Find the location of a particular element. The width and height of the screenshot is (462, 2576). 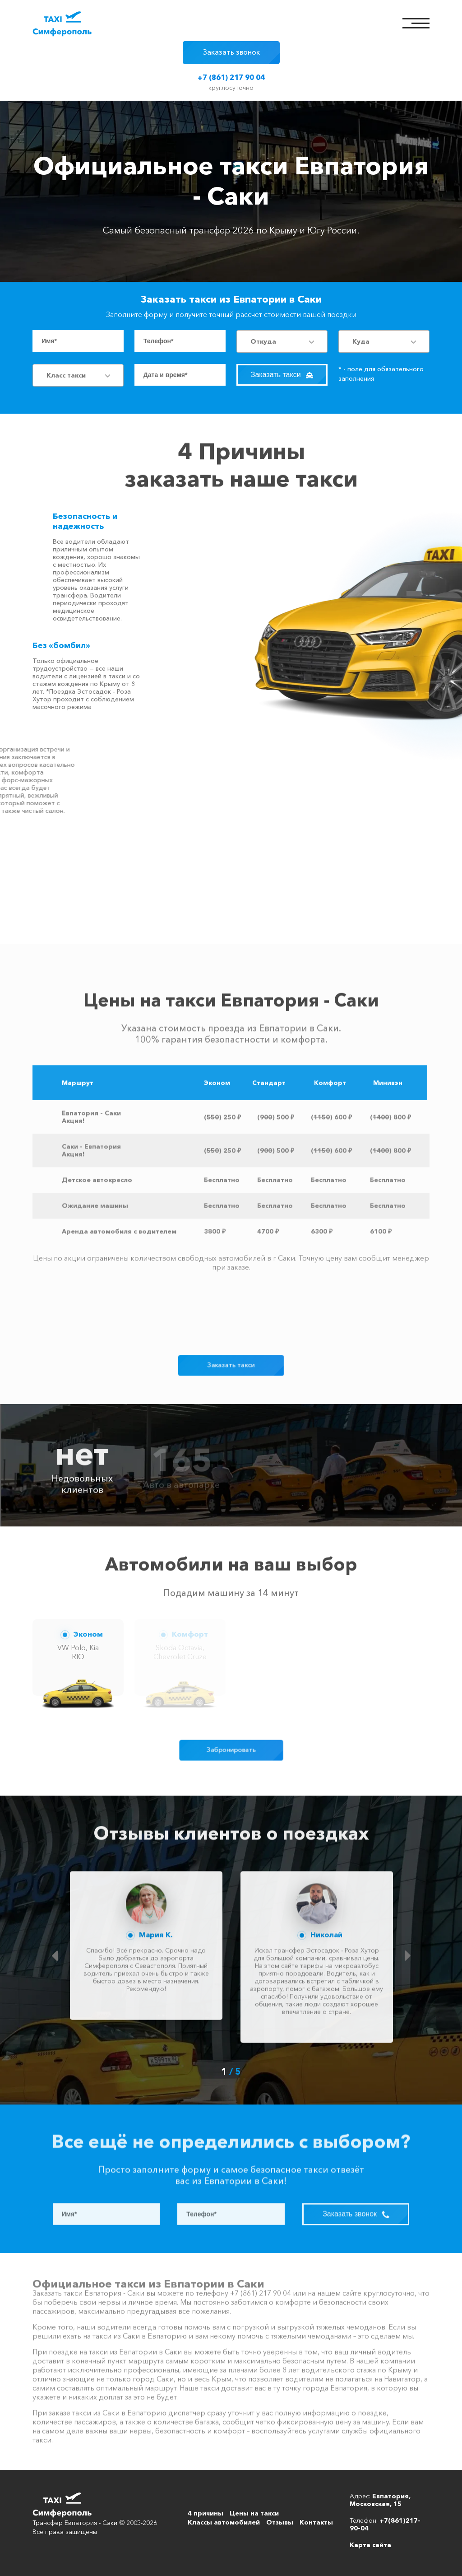

Классы автомобилей is located at coordinates (224, 2522).